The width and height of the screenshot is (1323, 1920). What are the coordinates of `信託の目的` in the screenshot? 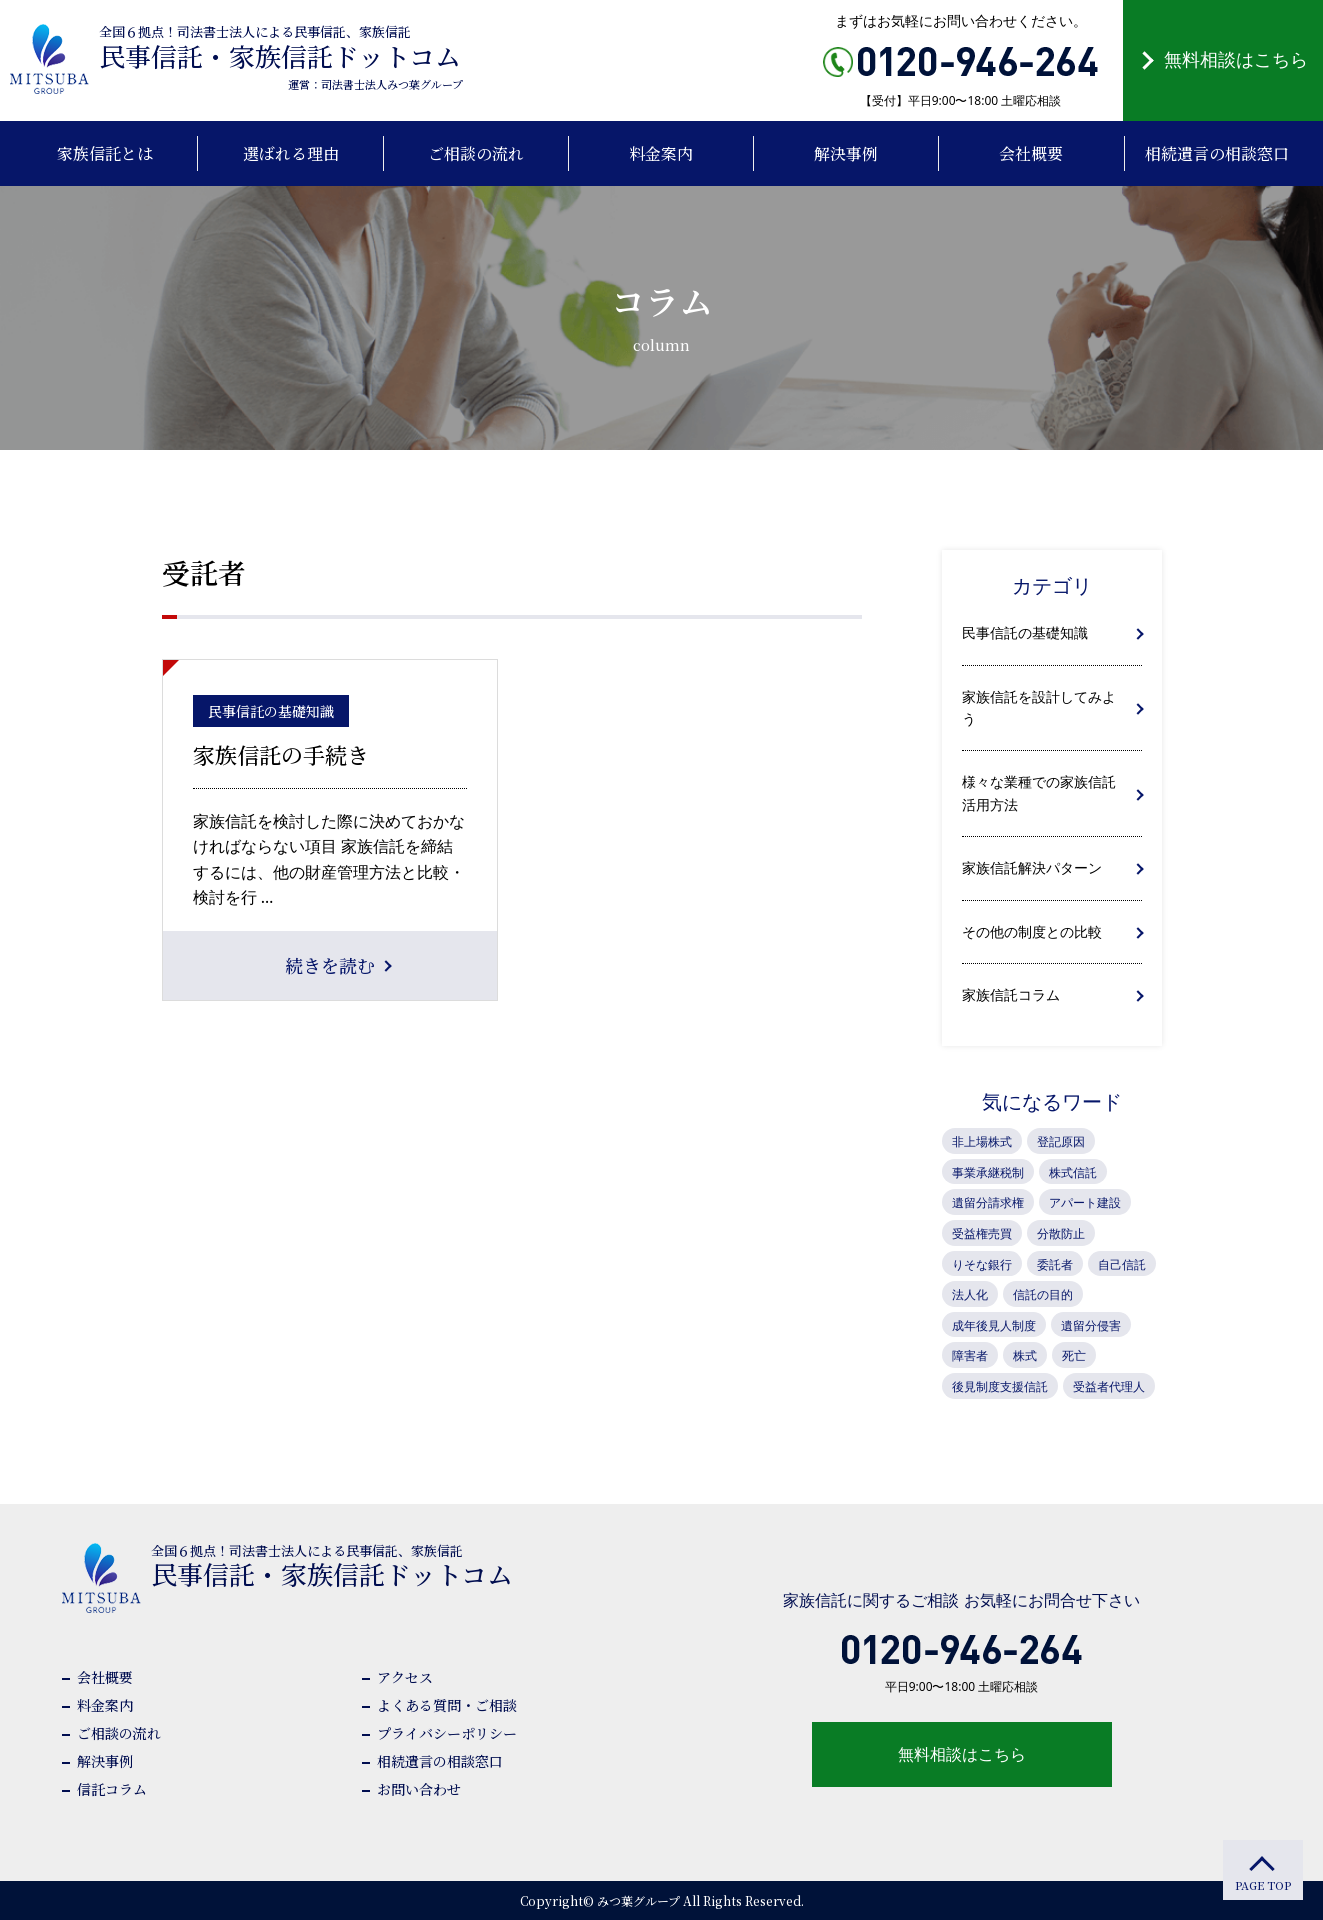 It's located at (1043, 1294).